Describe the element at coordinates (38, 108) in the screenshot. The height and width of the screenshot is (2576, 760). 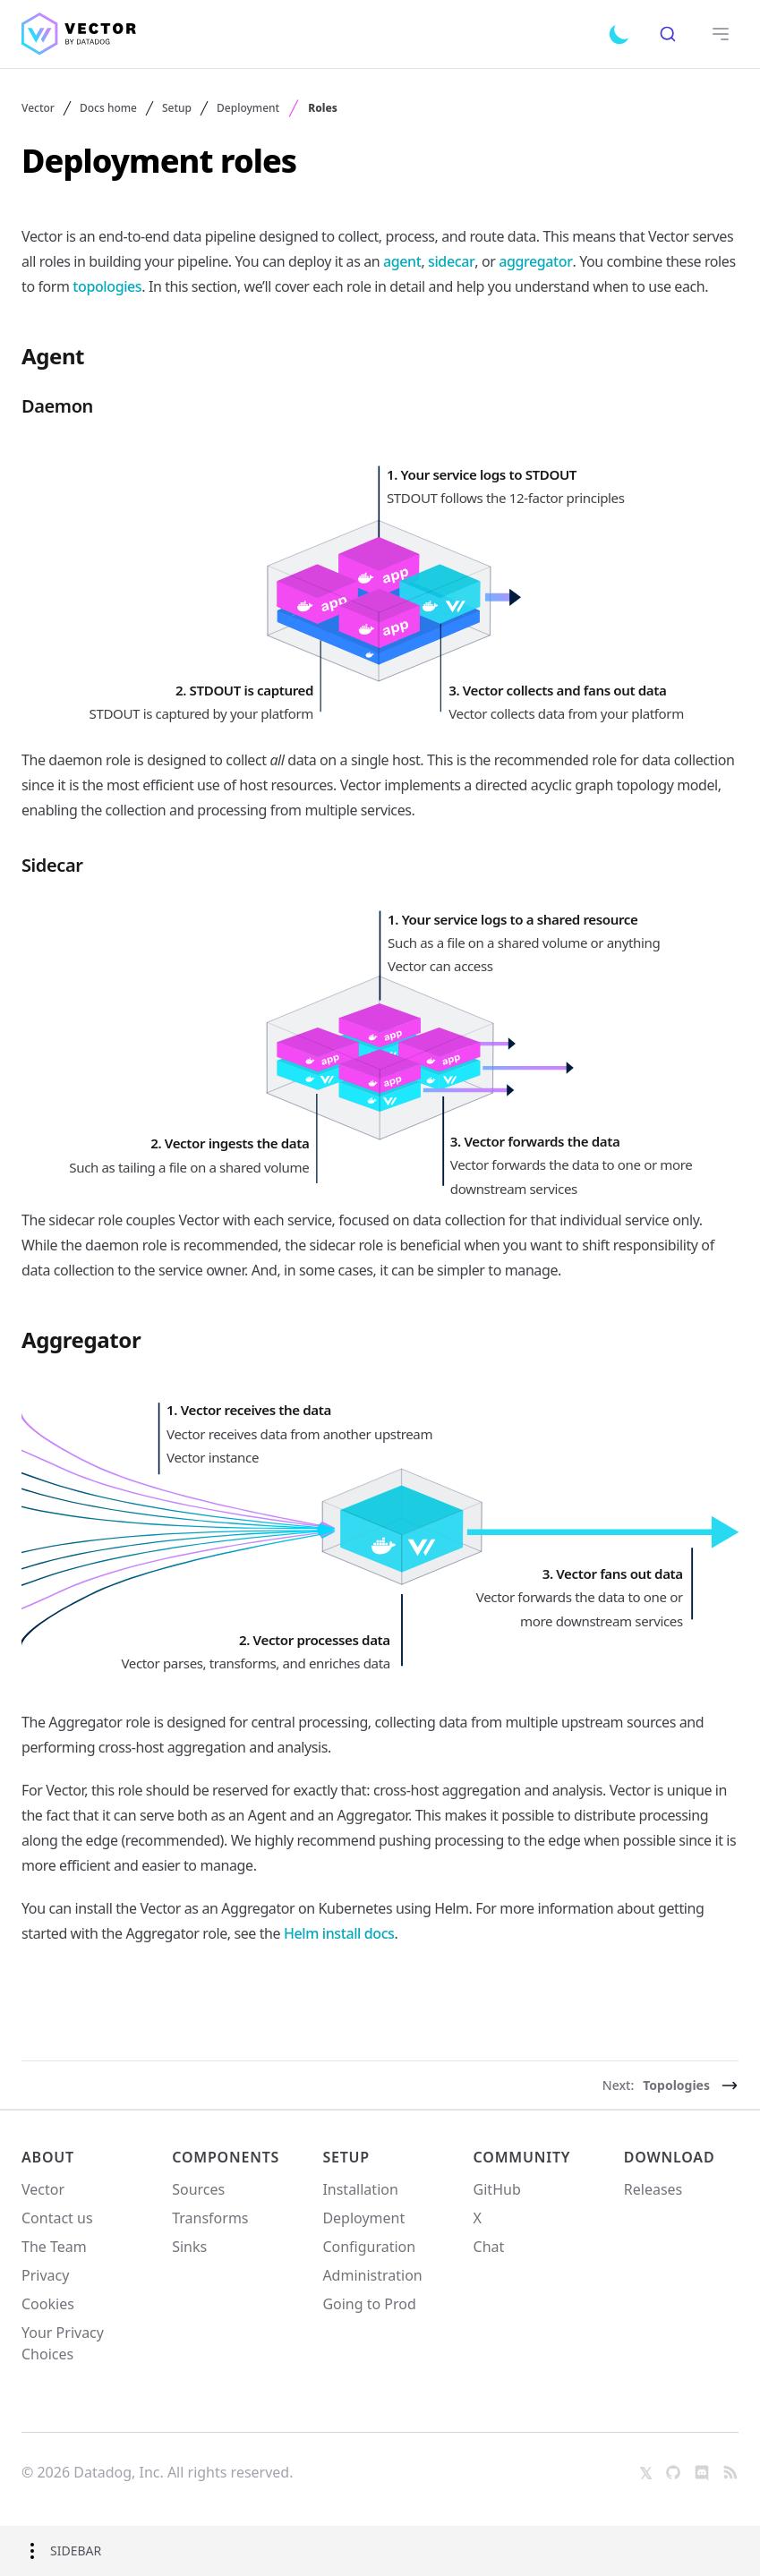
I see `Vector` at that location.